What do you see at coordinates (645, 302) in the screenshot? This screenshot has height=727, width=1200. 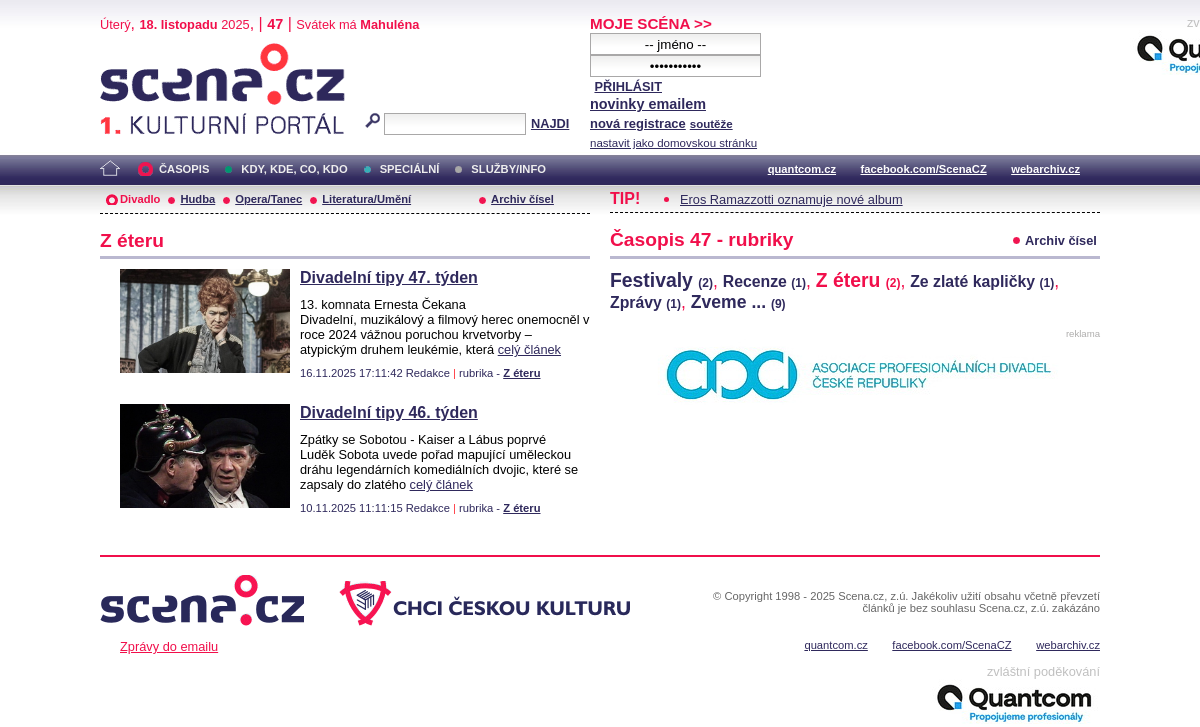 I see `Zprávy` at bounding box center [645, 302].